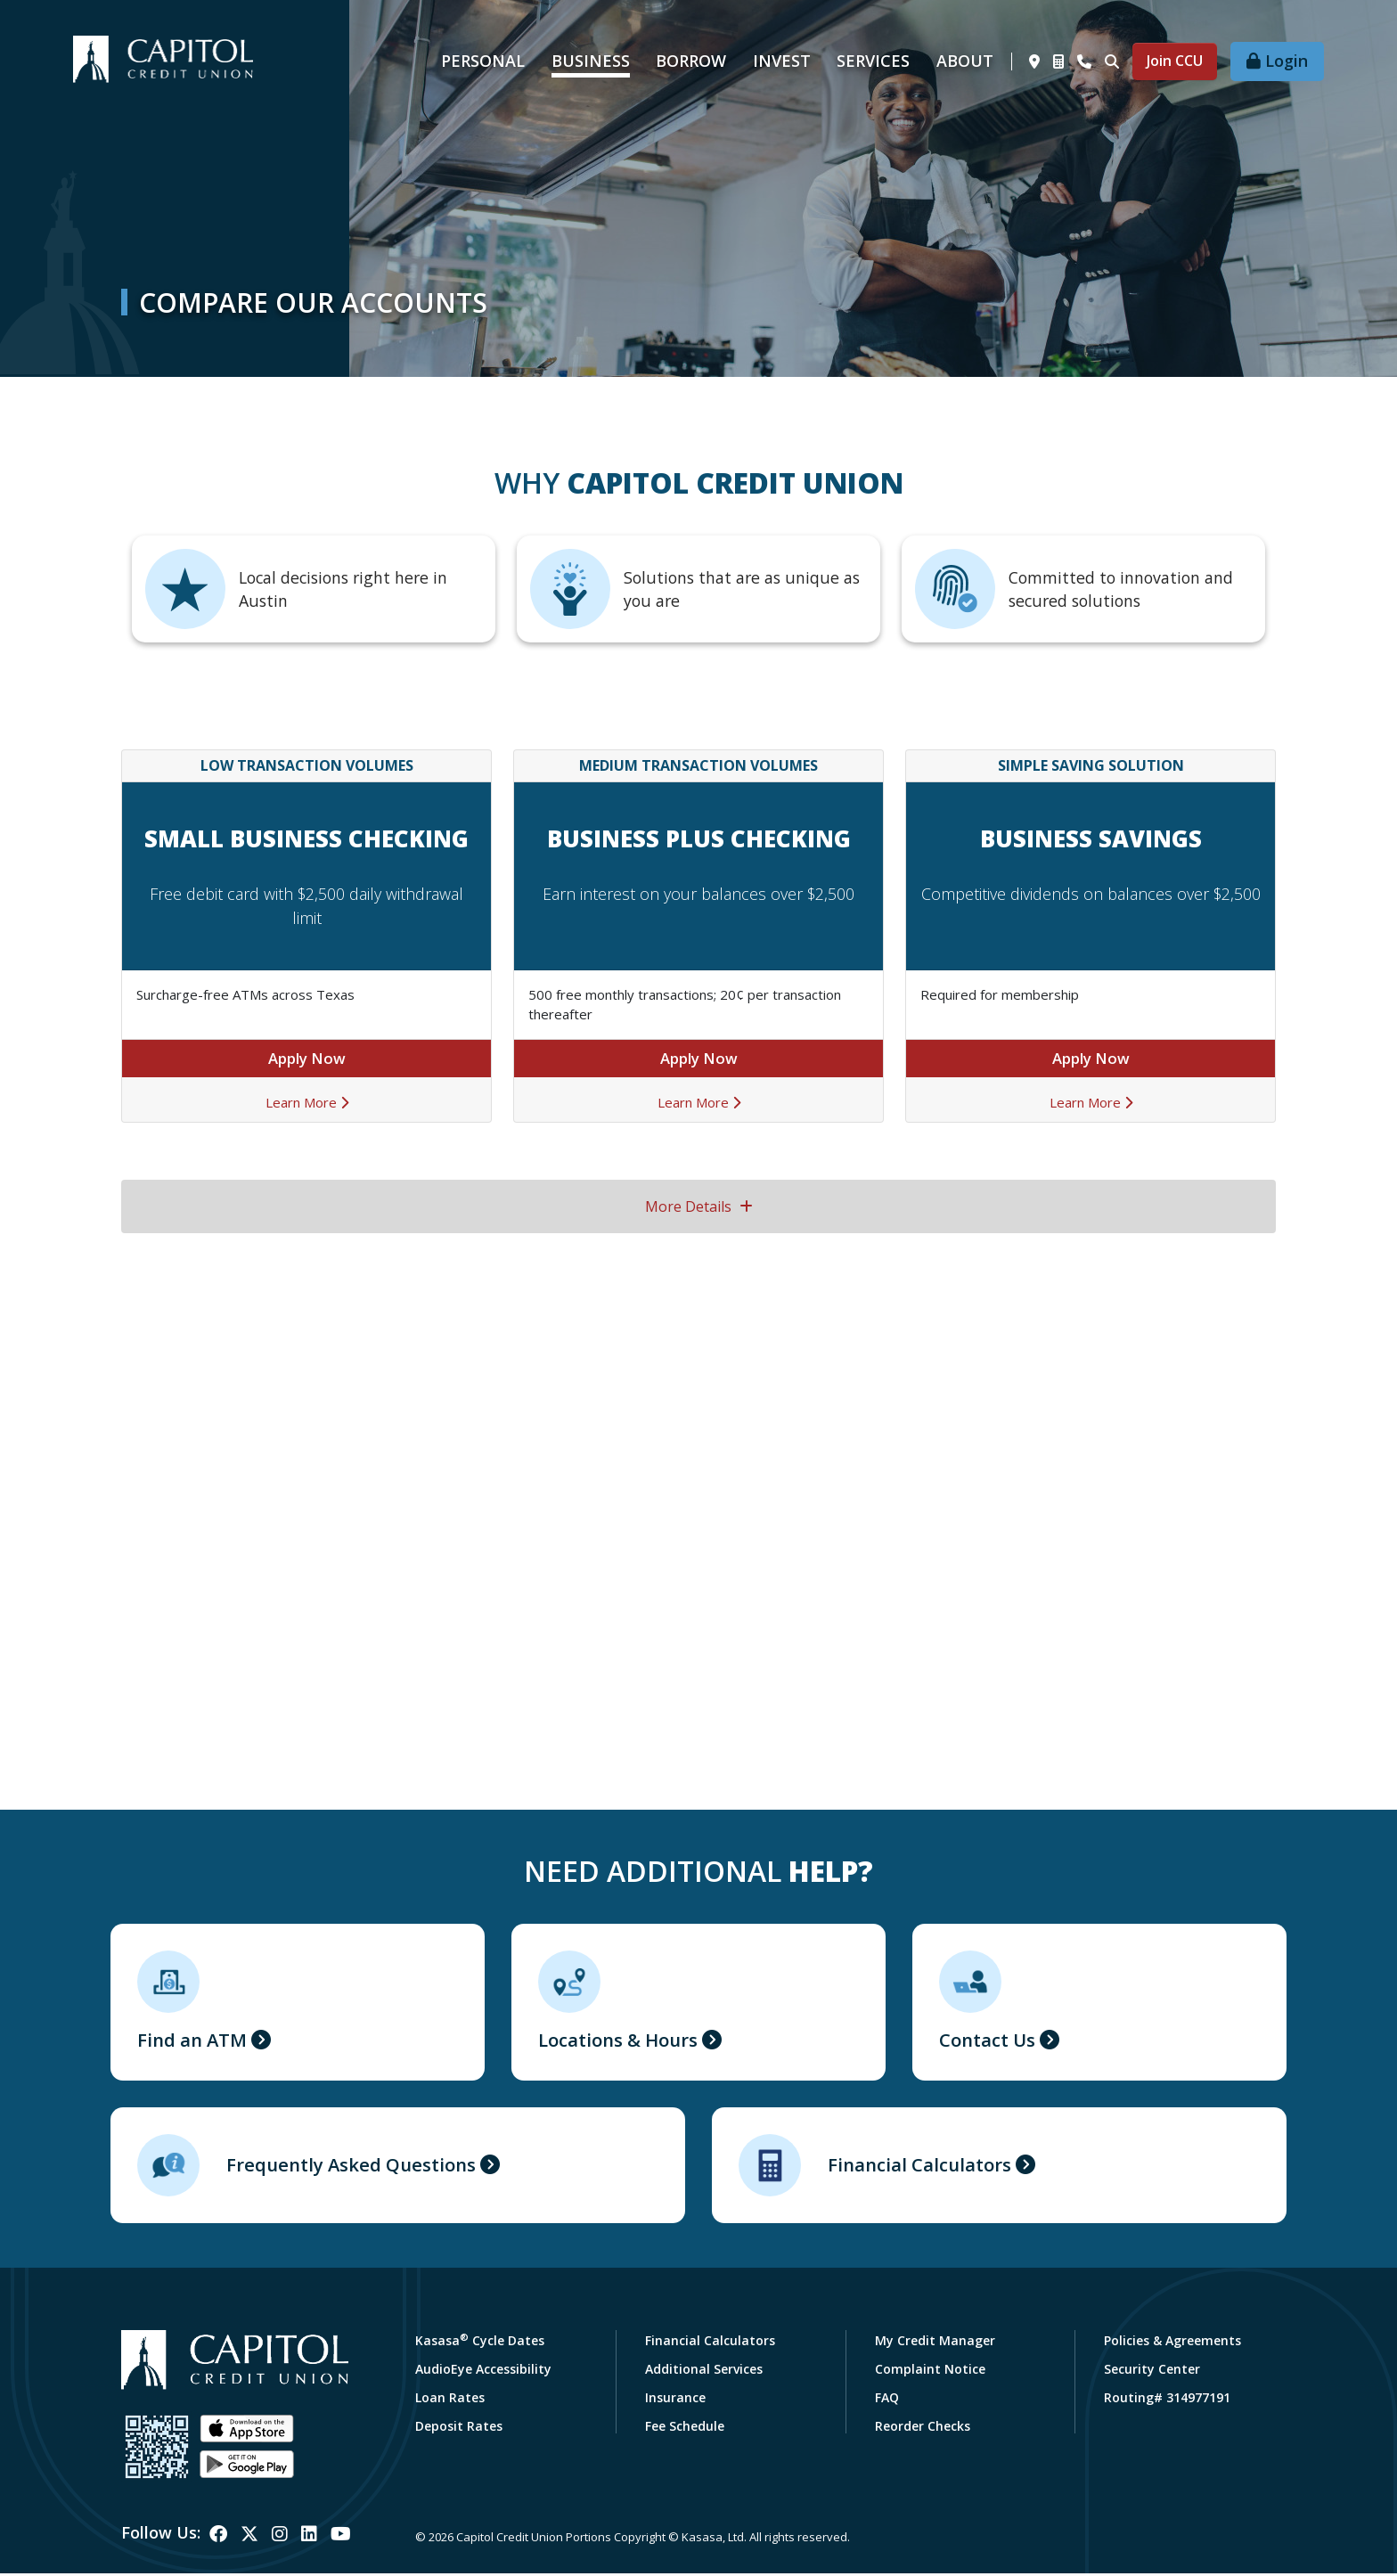 This screenshot has width=1397, height=2576. What do you see at coordinates (684, 2428) in the screenshot?
I see `Fee Schedule` at bounding box center [684, 2428].